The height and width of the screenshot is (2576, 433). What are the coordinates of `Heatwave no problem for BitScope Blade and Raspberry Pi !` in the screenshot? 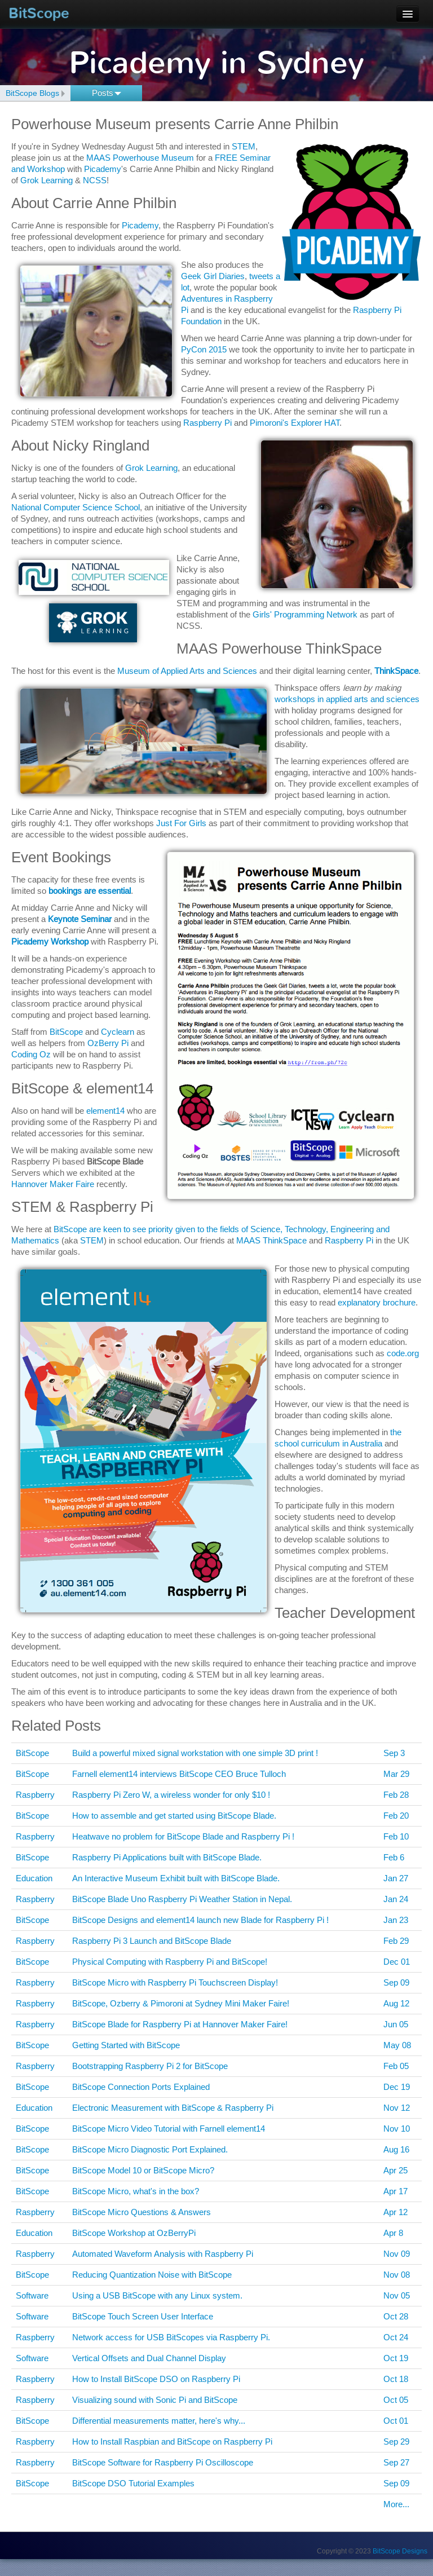 It's located at (183, 1836).